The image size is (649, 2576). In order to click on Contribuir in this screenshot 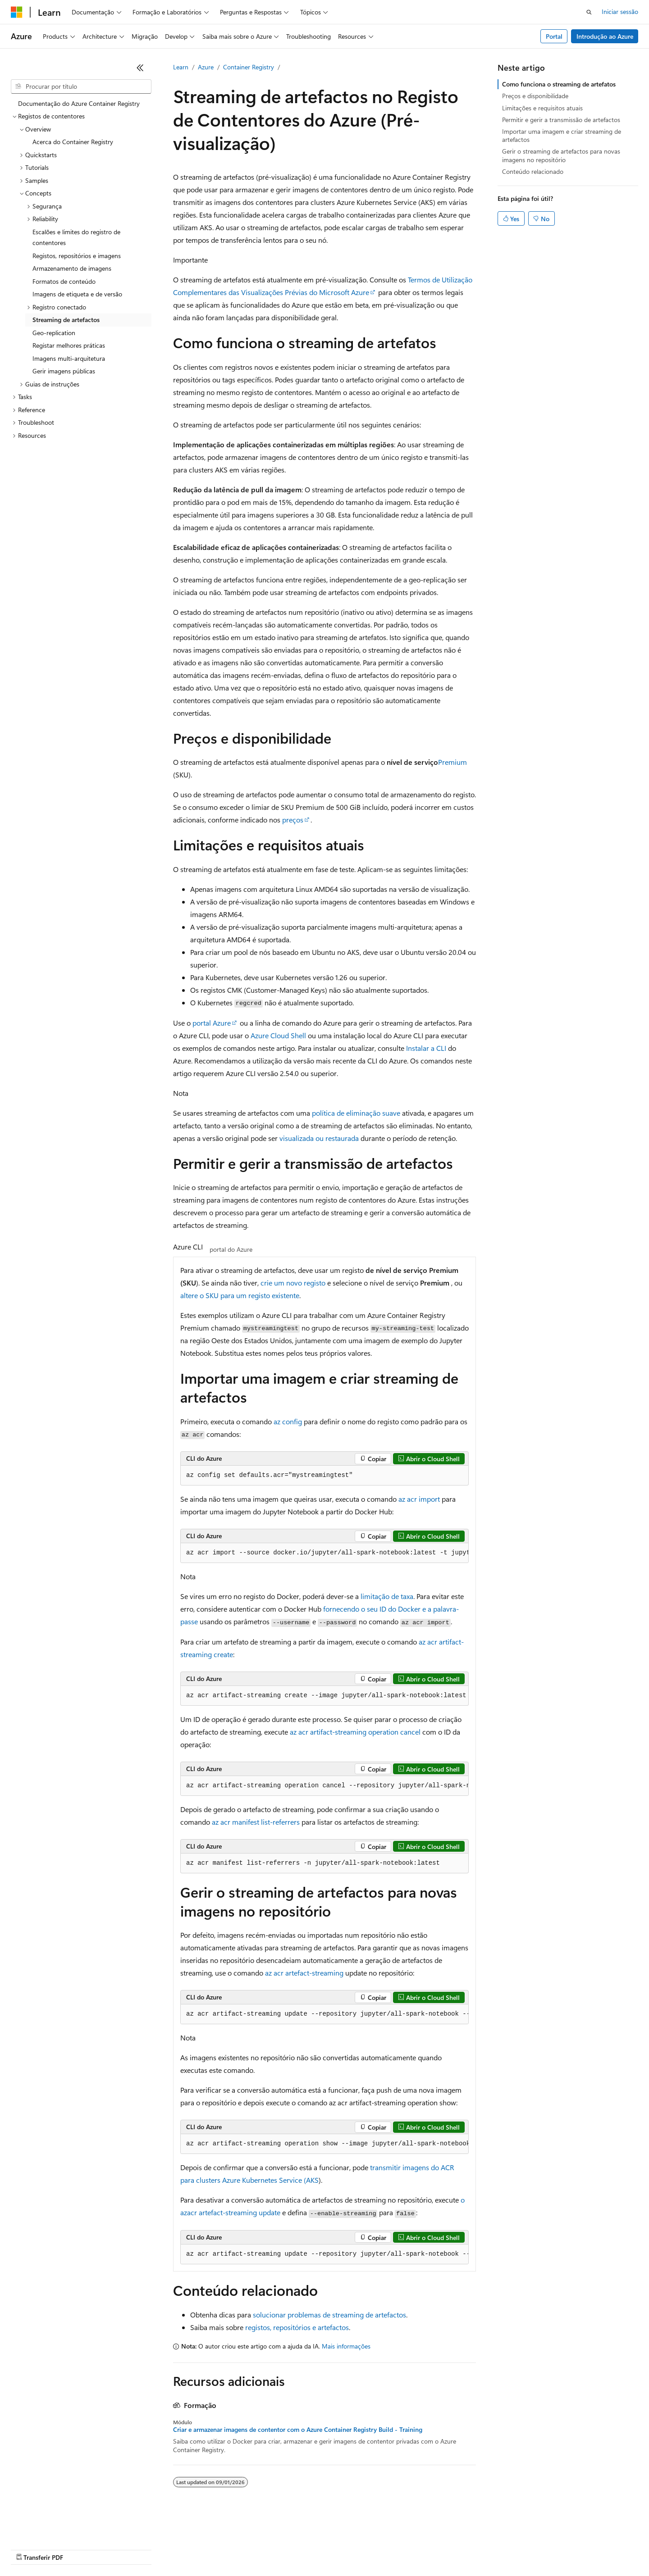, I will do `click(229, 2548)`.